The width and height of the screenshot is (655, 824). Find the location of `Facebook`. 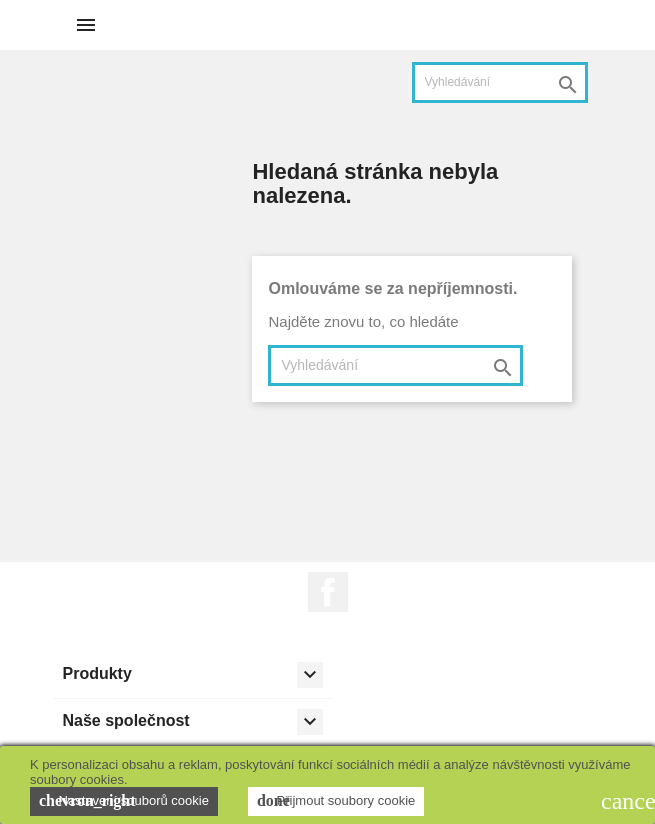

Facebook is located at coordinates (328, 592).